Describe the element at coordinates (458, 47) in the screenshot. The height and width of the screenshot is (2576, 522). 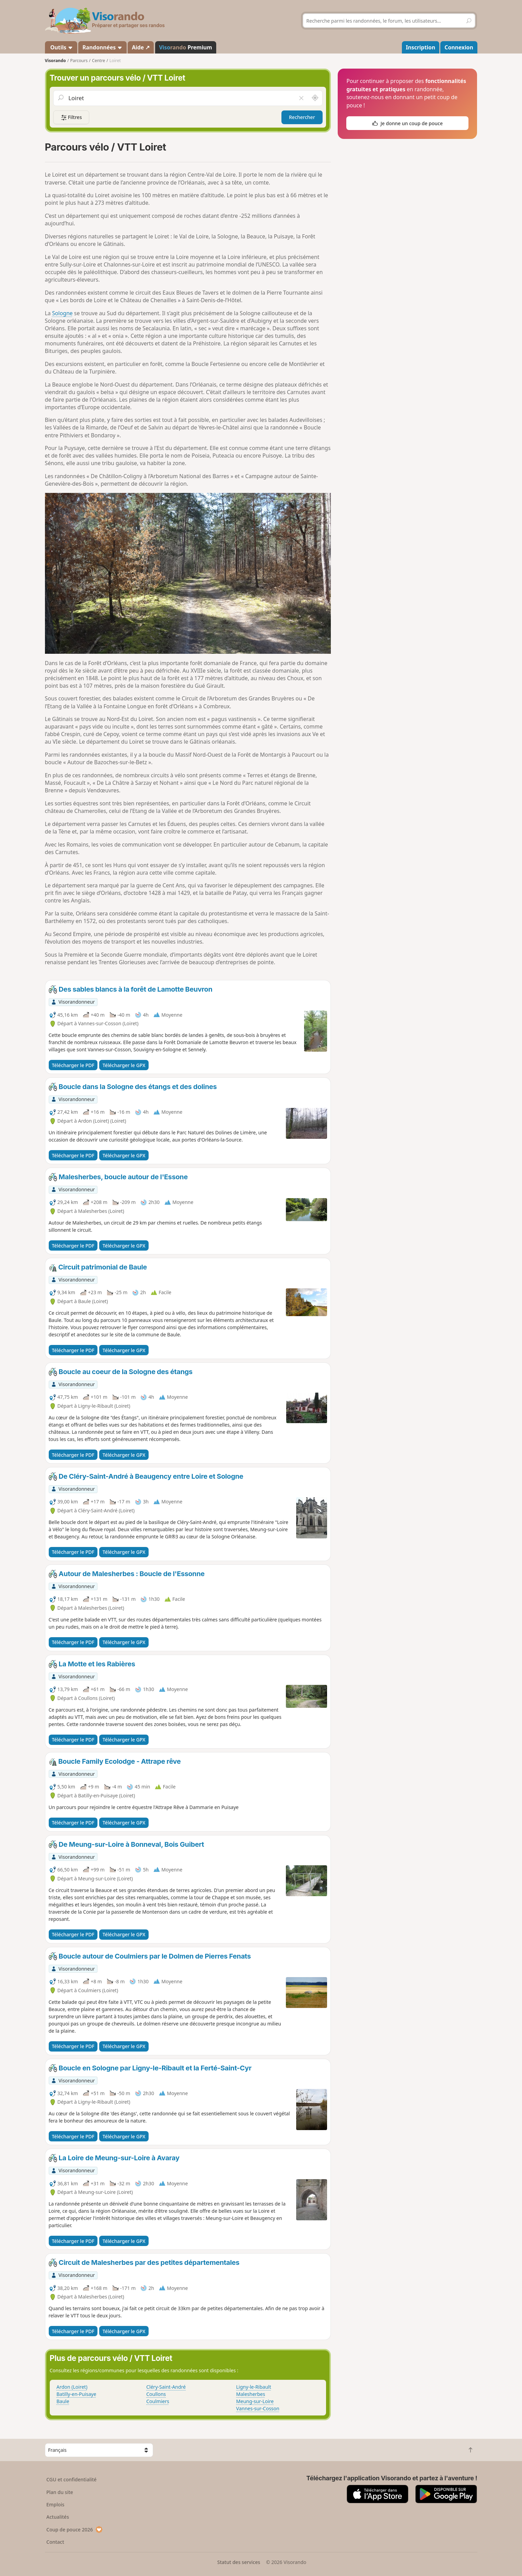
I see `Connexion` at that location.